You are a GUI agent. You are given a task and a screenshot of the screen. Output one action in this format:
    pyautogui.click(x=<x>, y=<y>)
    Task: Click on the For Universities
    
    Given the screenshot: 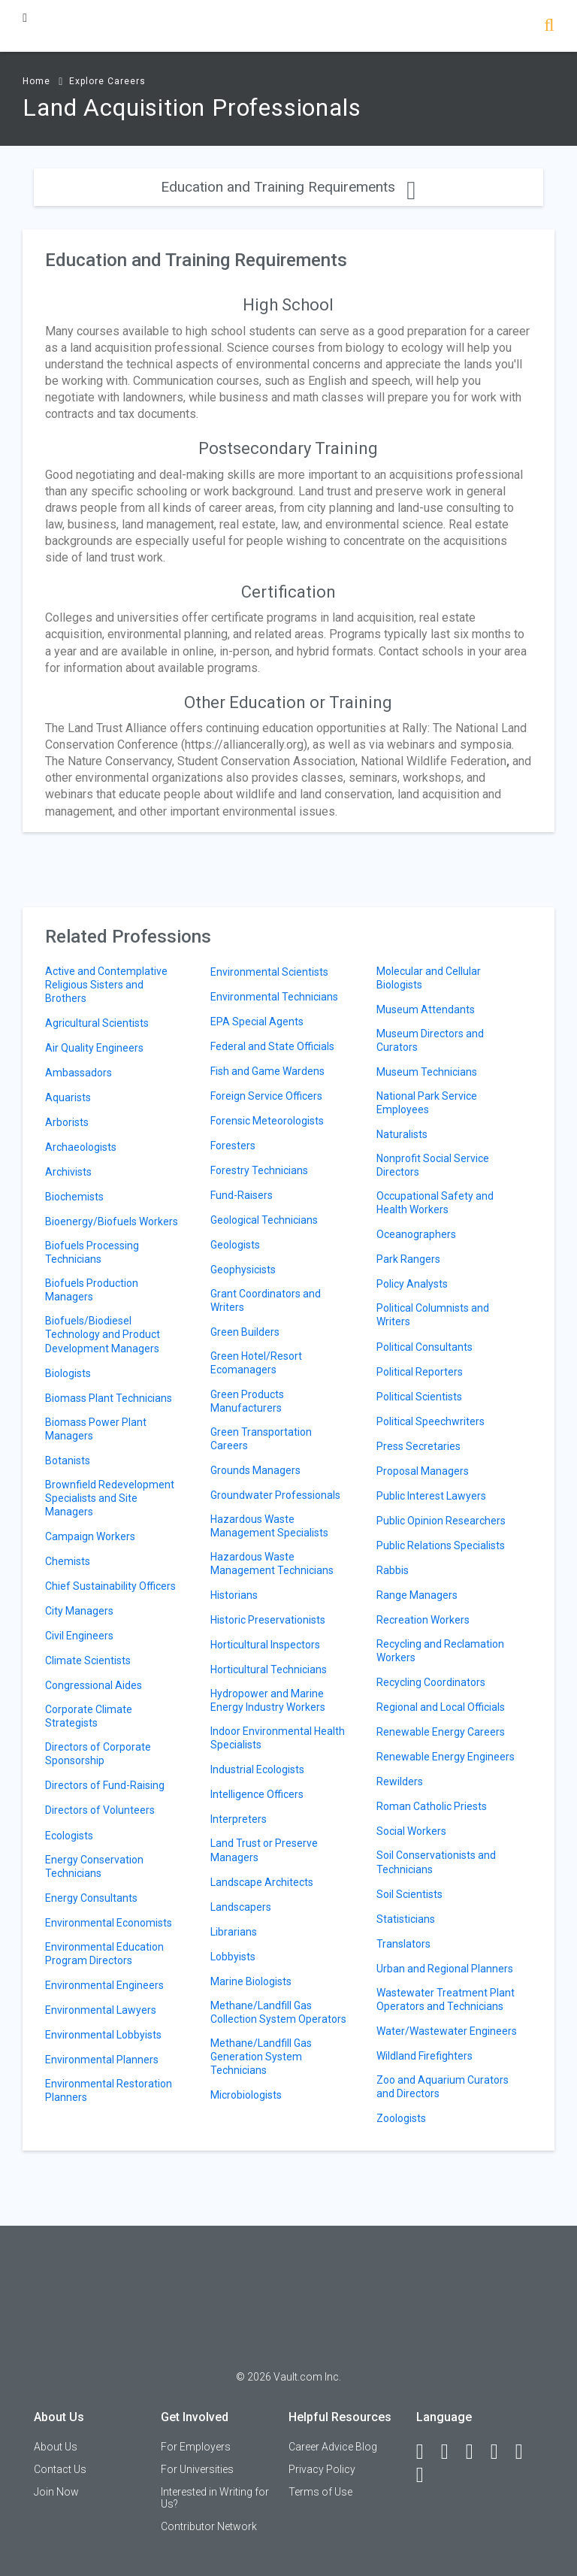 What is the action you would take?
    pyautogui.click(x=197, y=2469)
    